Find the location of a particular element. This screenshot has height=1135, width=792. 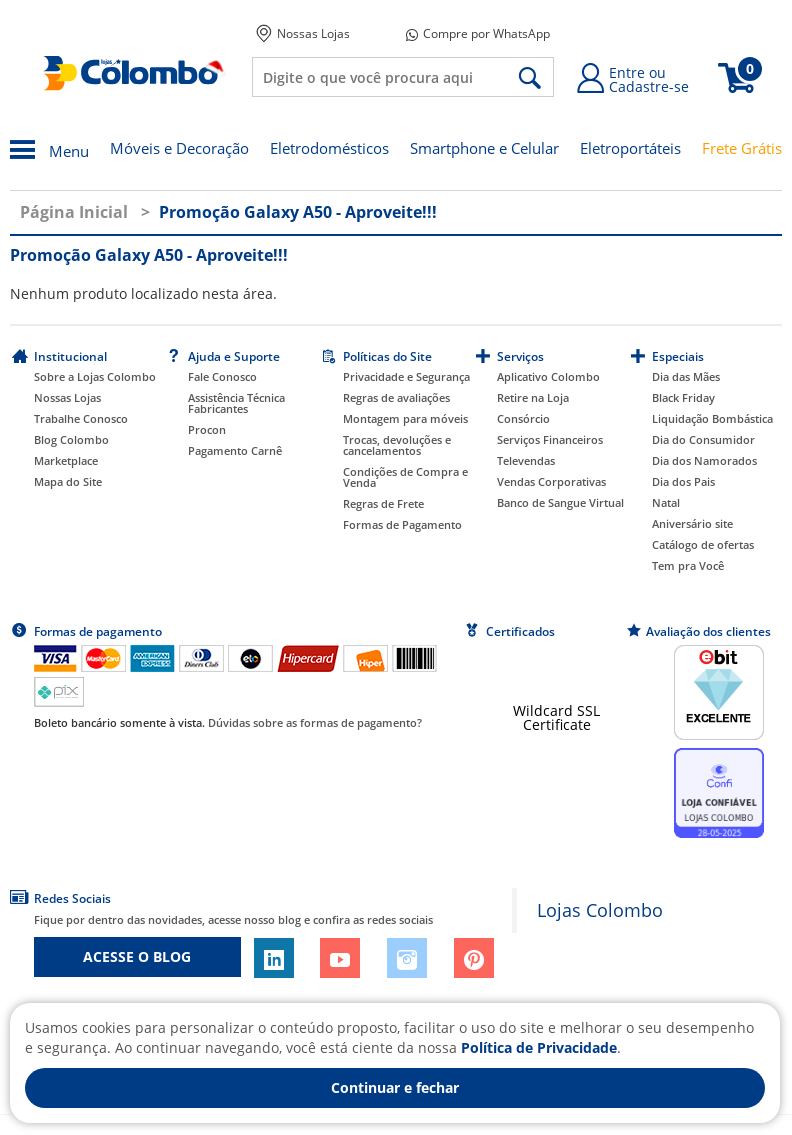

Regras de avaliações is located at coordinates (396, 397).